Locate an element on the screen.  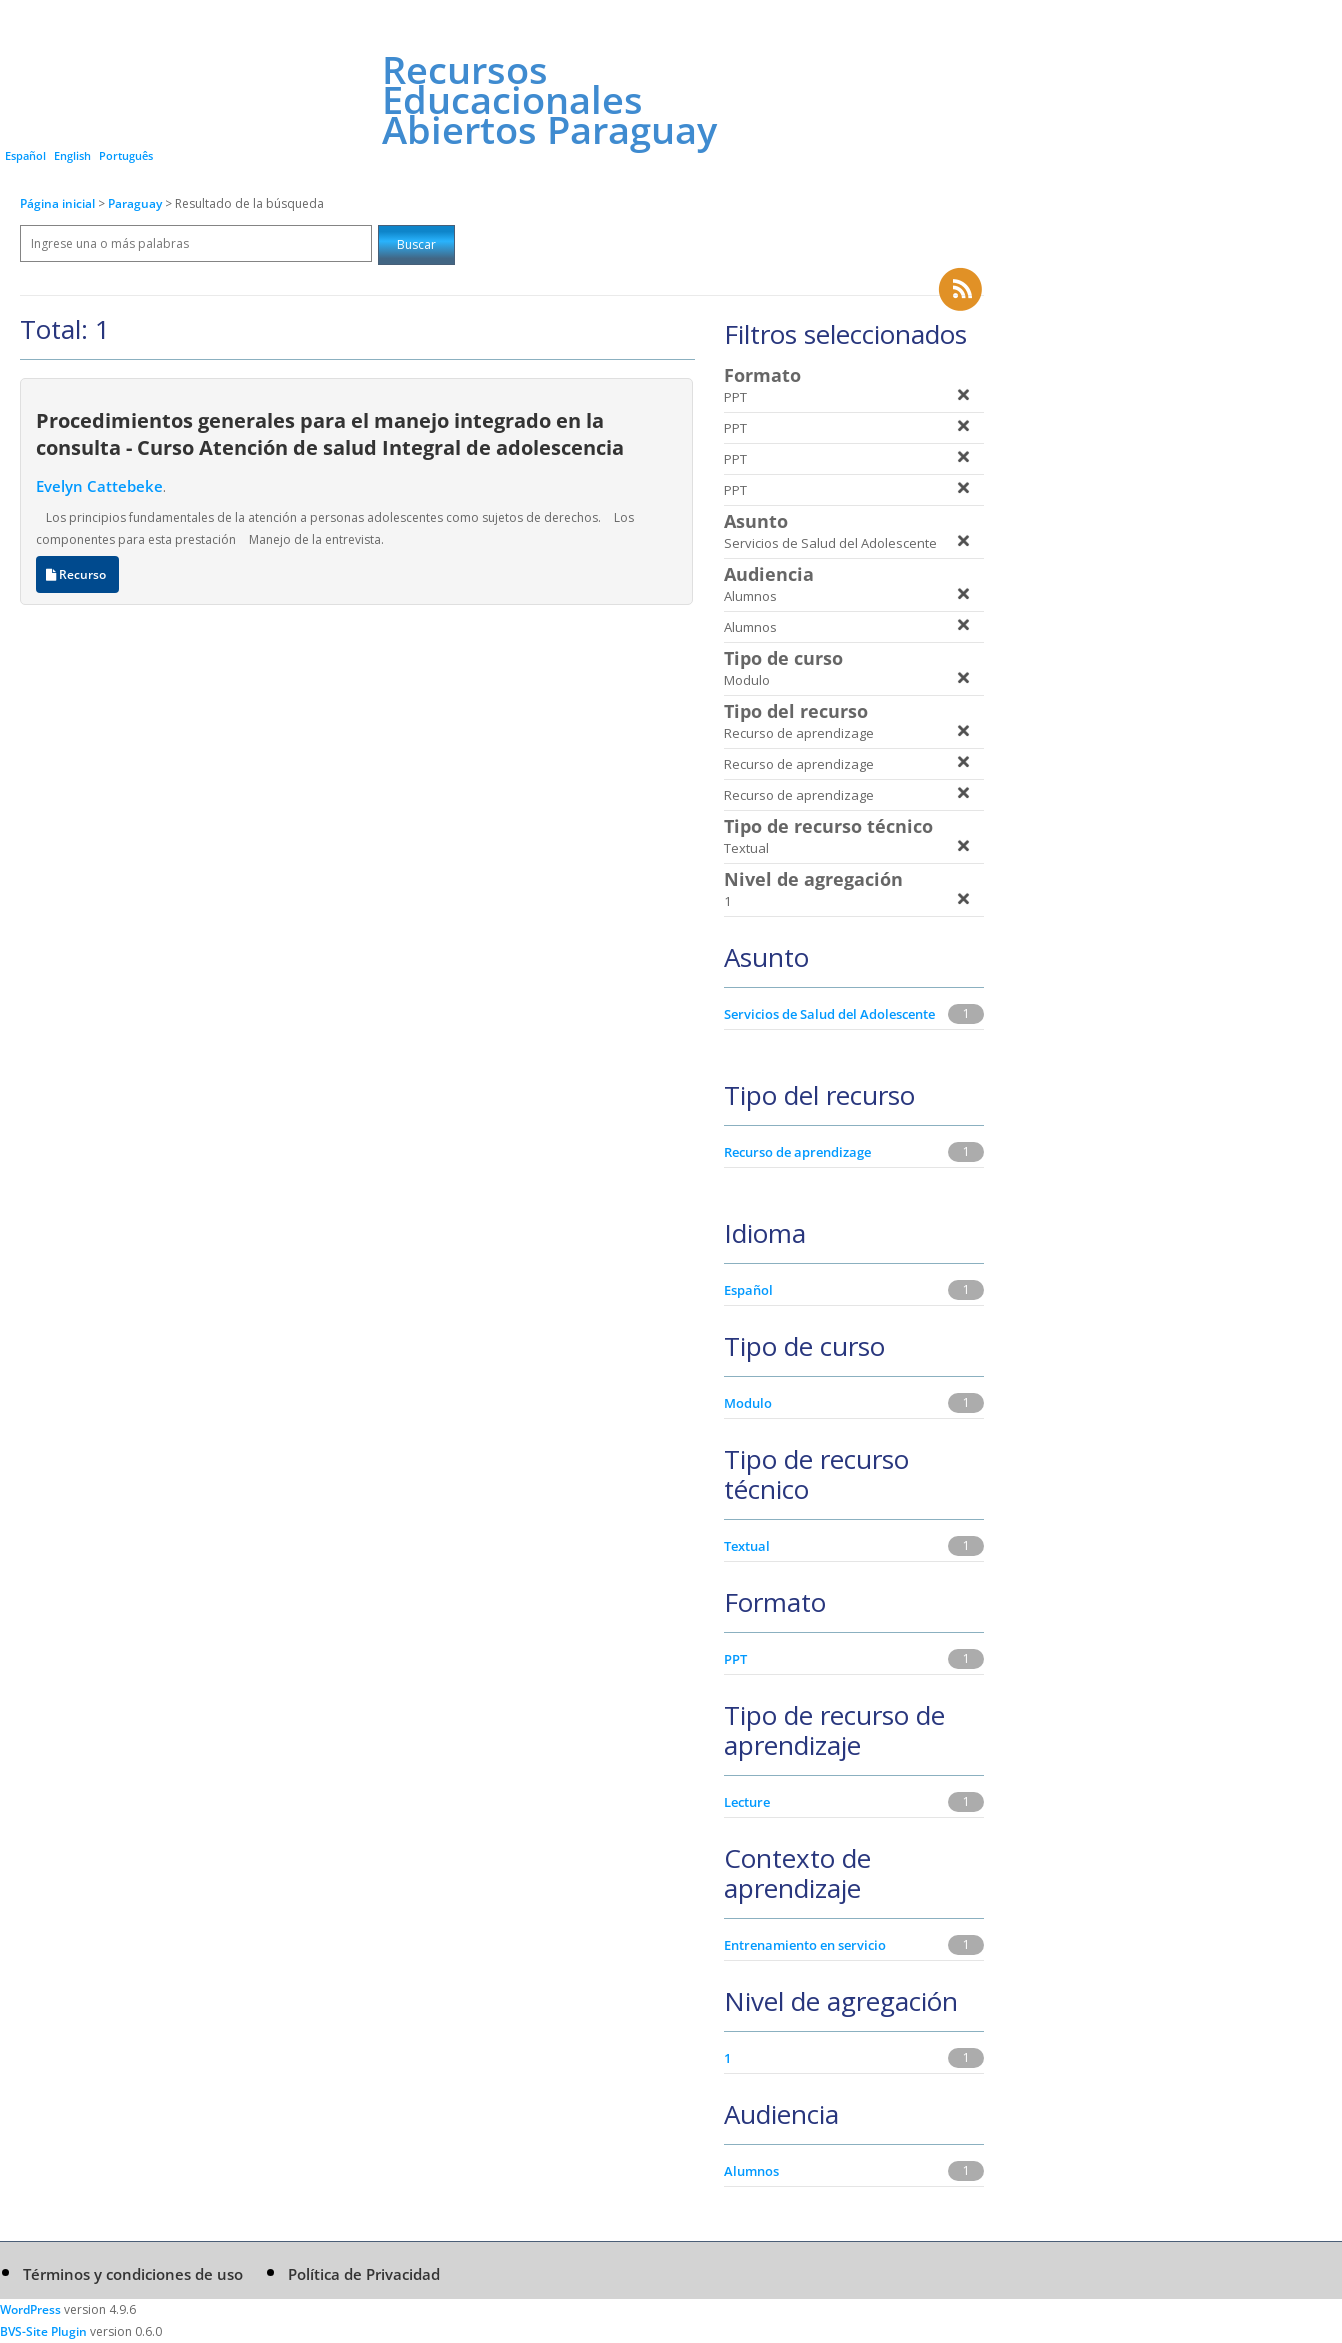
Procedimientos generales para el manejo integrado en la consulta - Curso Atención de salud Integral de adolescencia is located at coordinates (330, 433).